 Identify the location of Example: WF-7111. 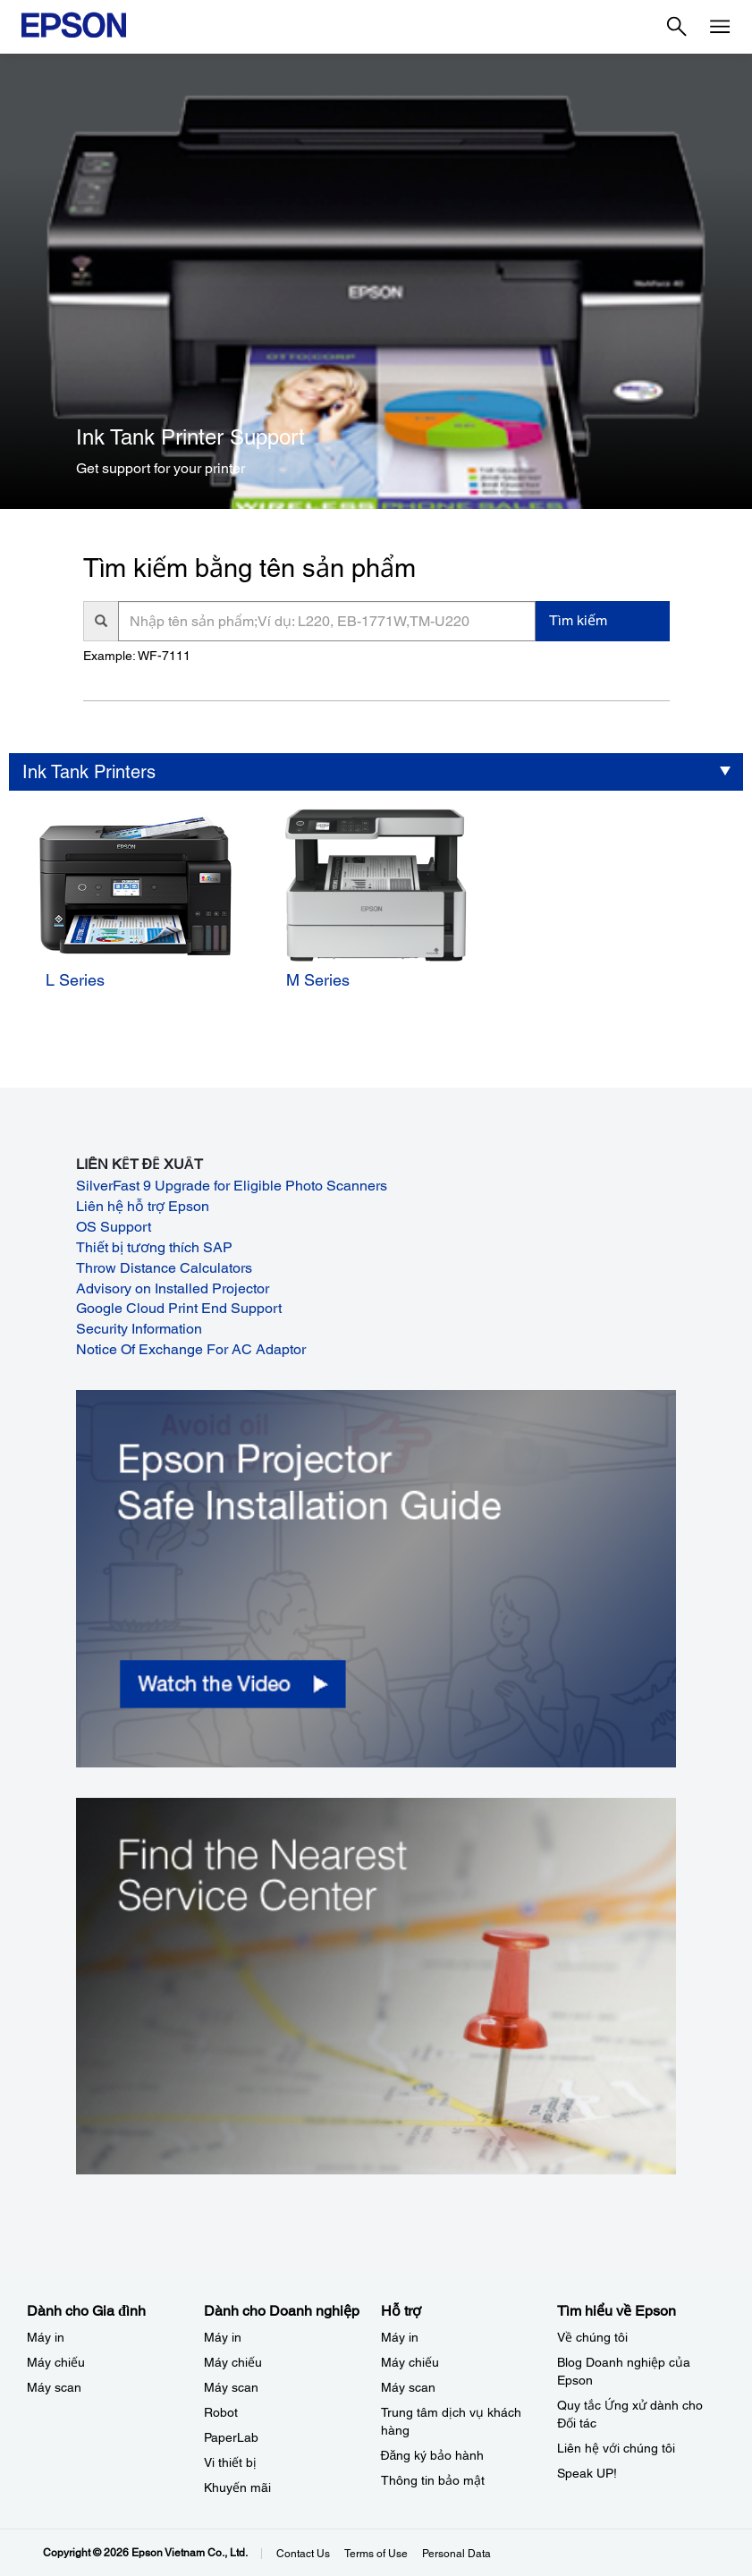
(136, 655).